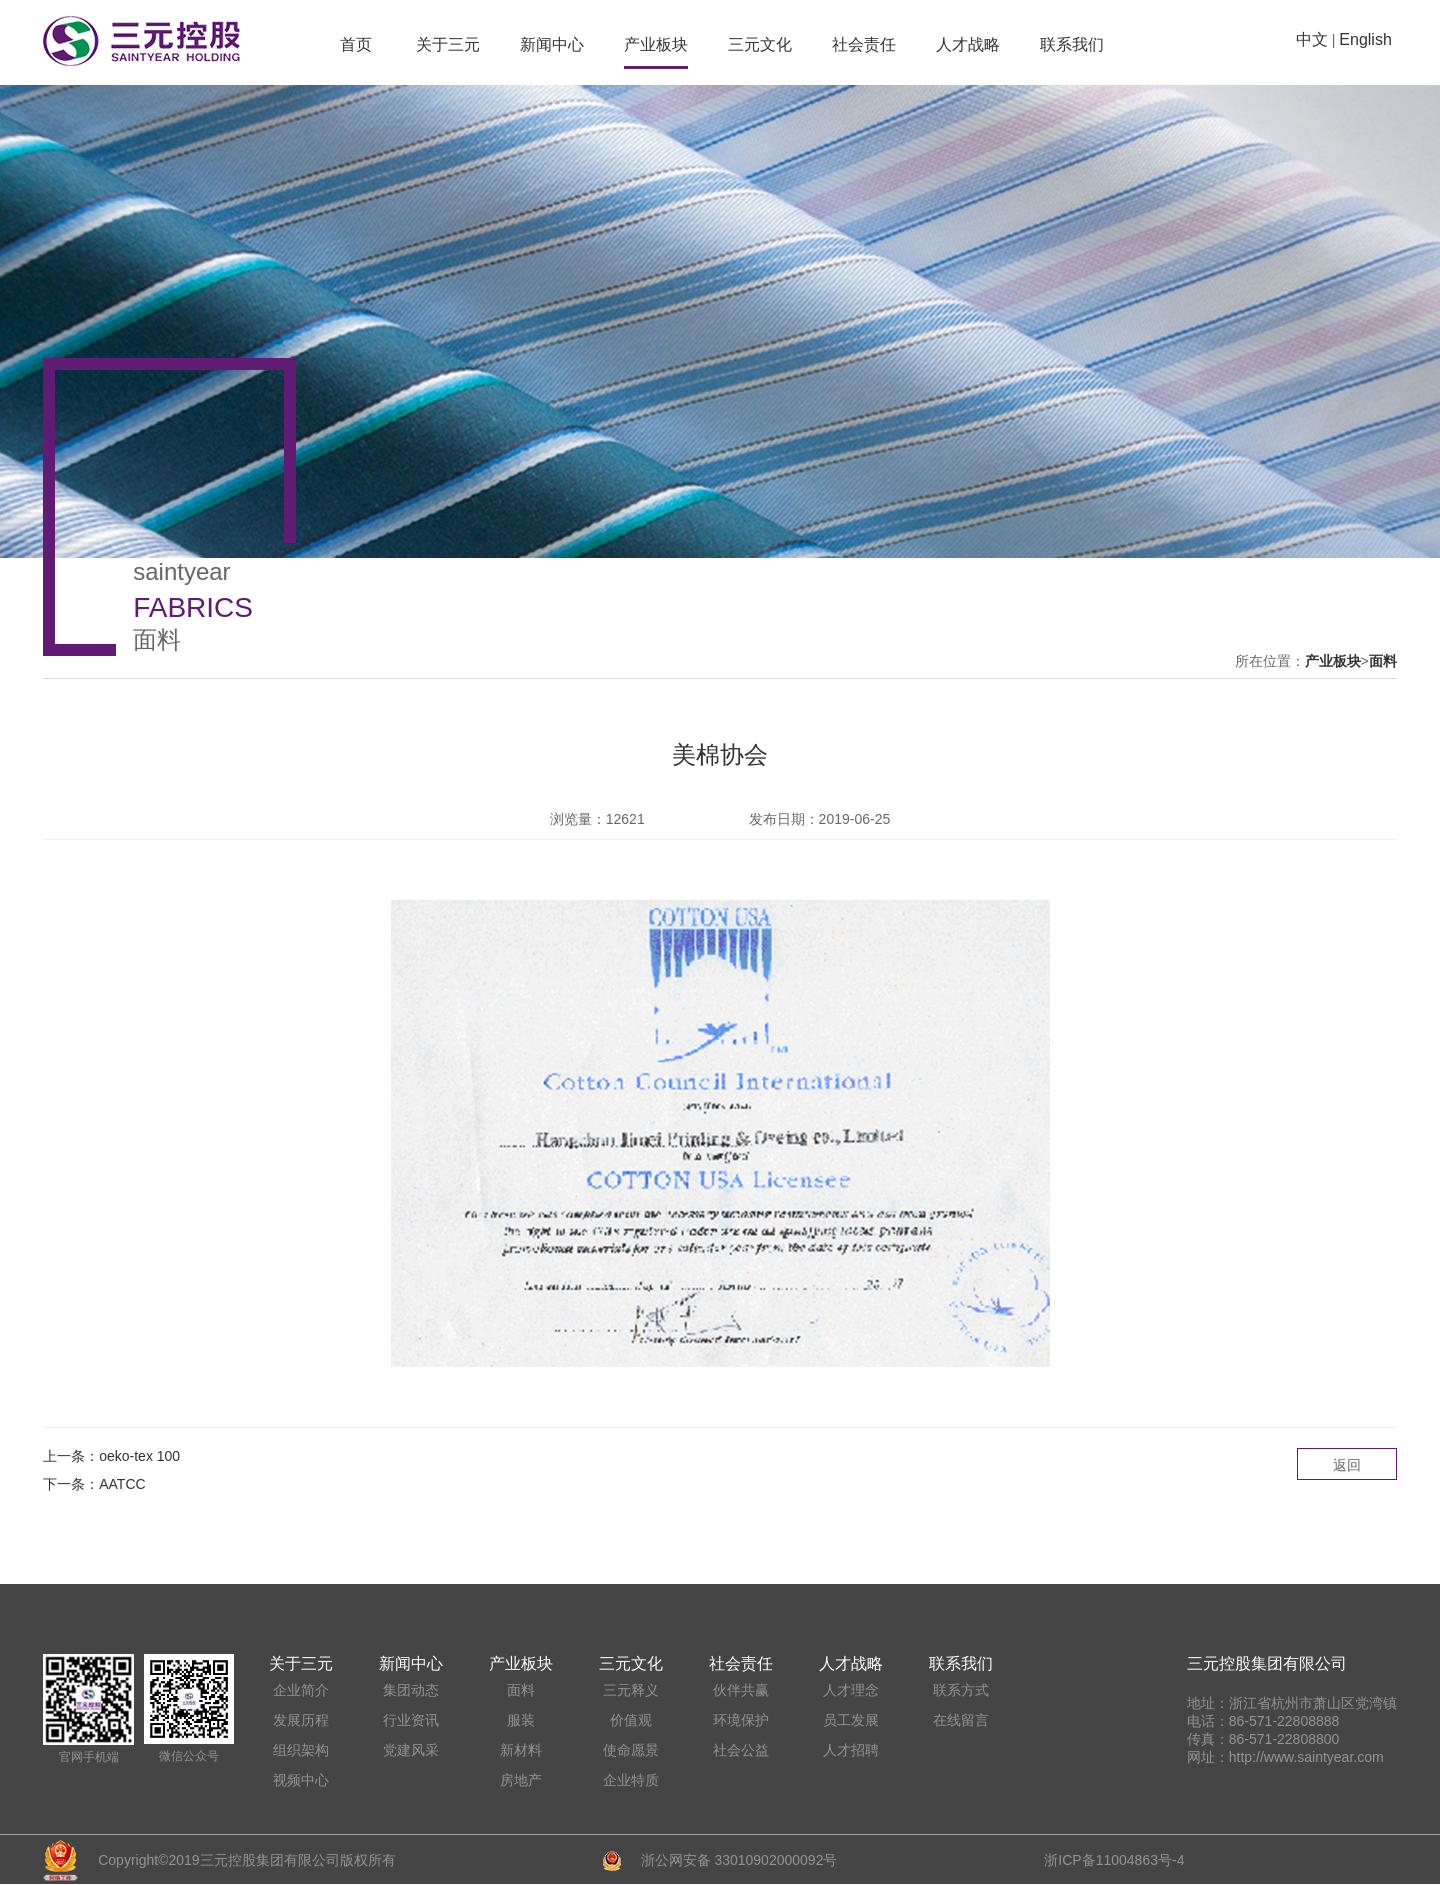 Image resolution: width=1440 pixels, height=1885 pixels. I want to click on 浙ICP备11004863号-4, so click(1114, 1860).